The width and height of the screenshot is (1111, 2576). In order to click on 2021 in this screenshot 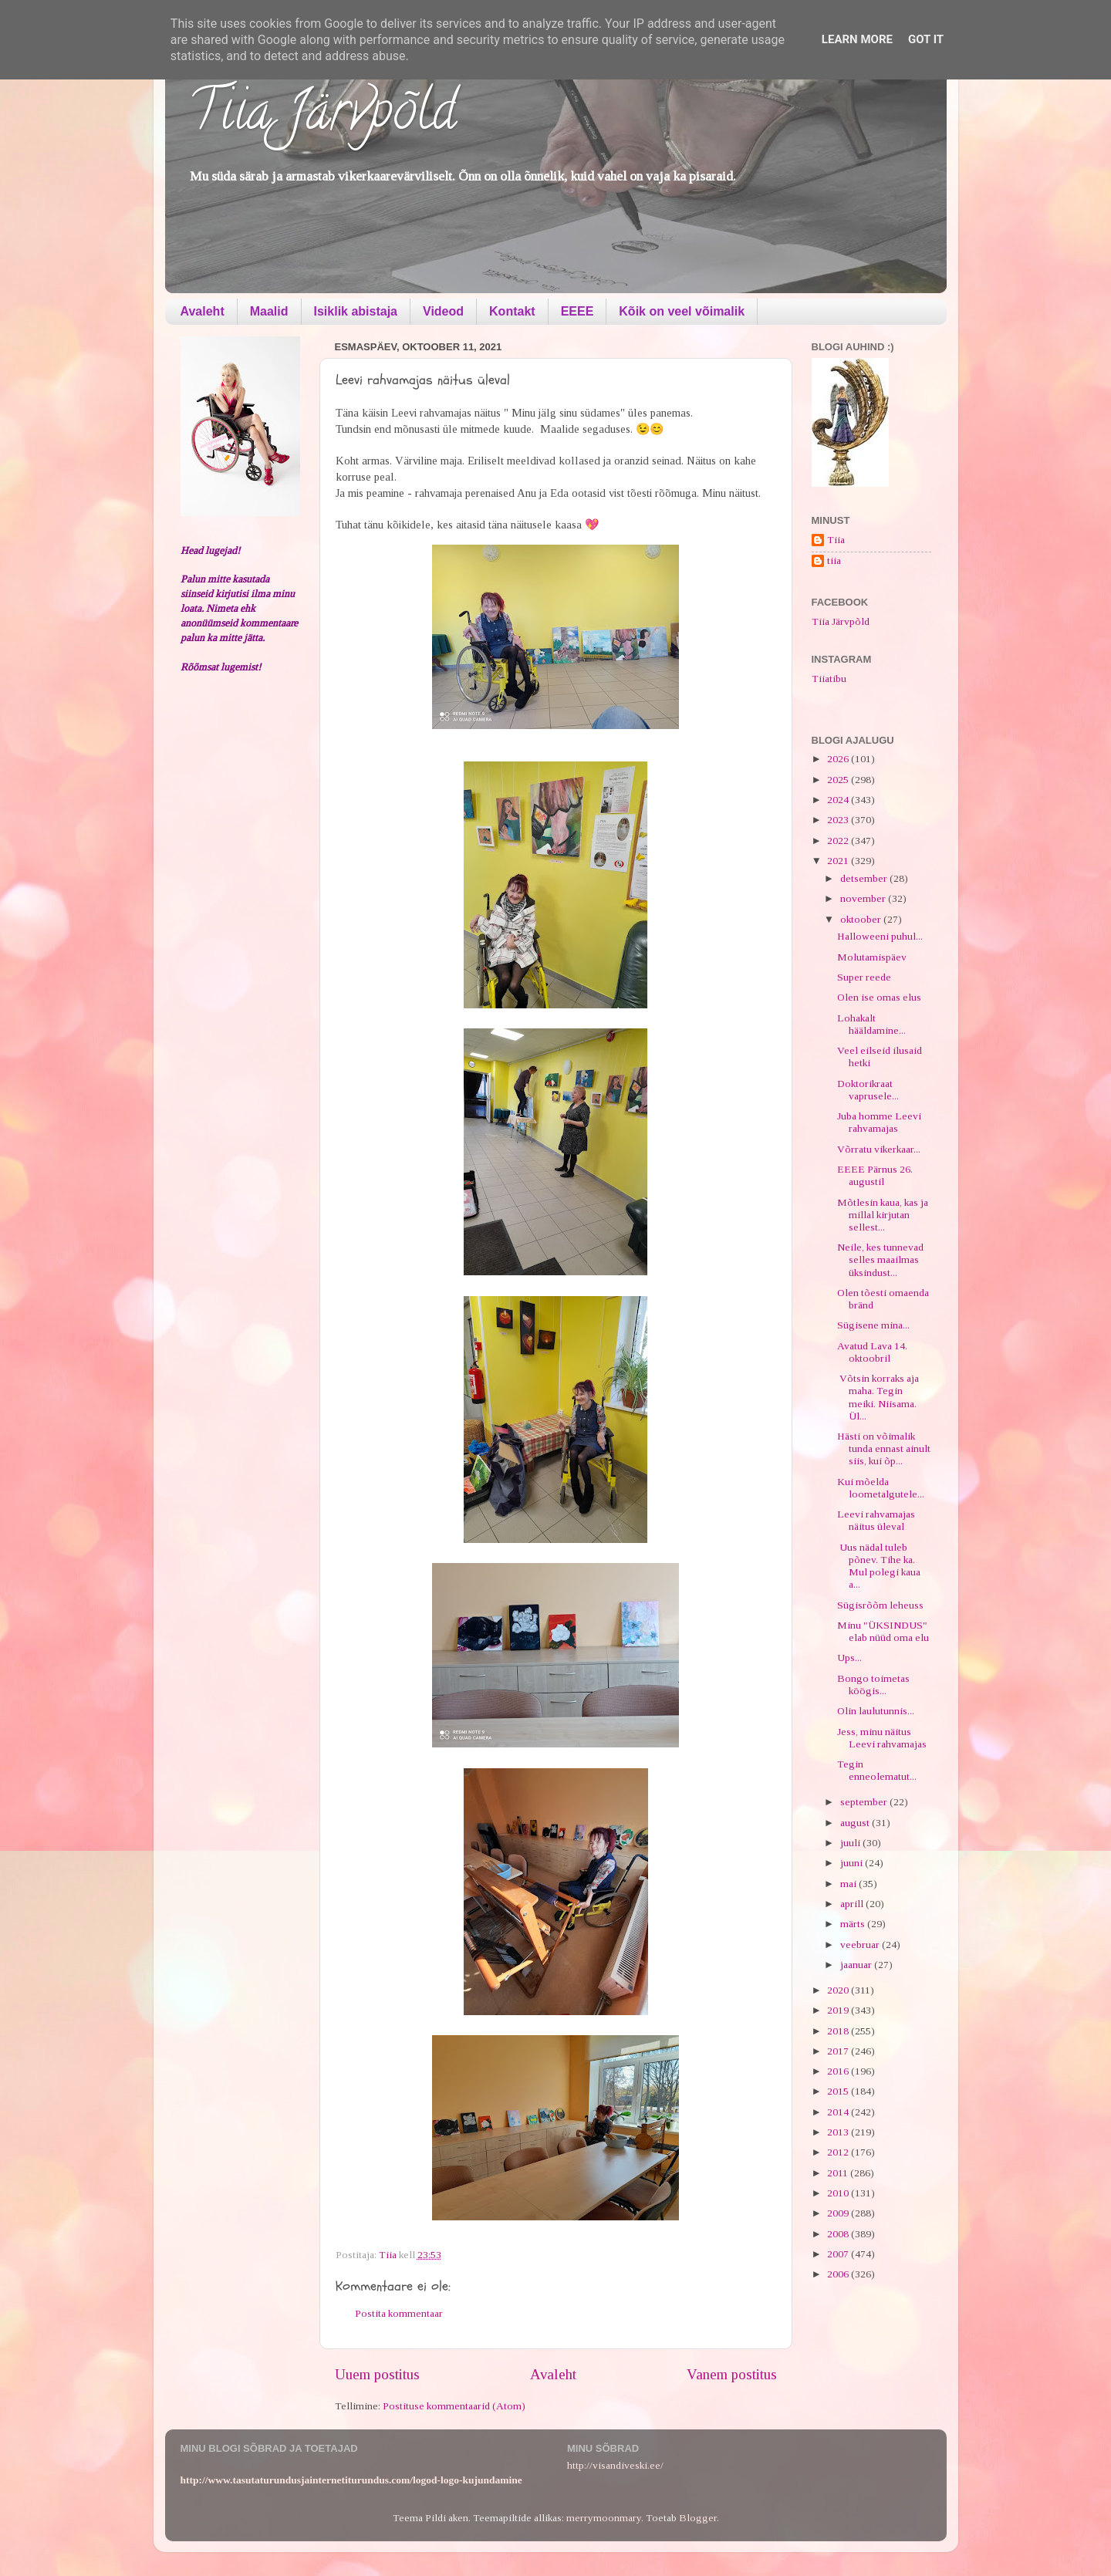, I will do `click(839, 860)`.